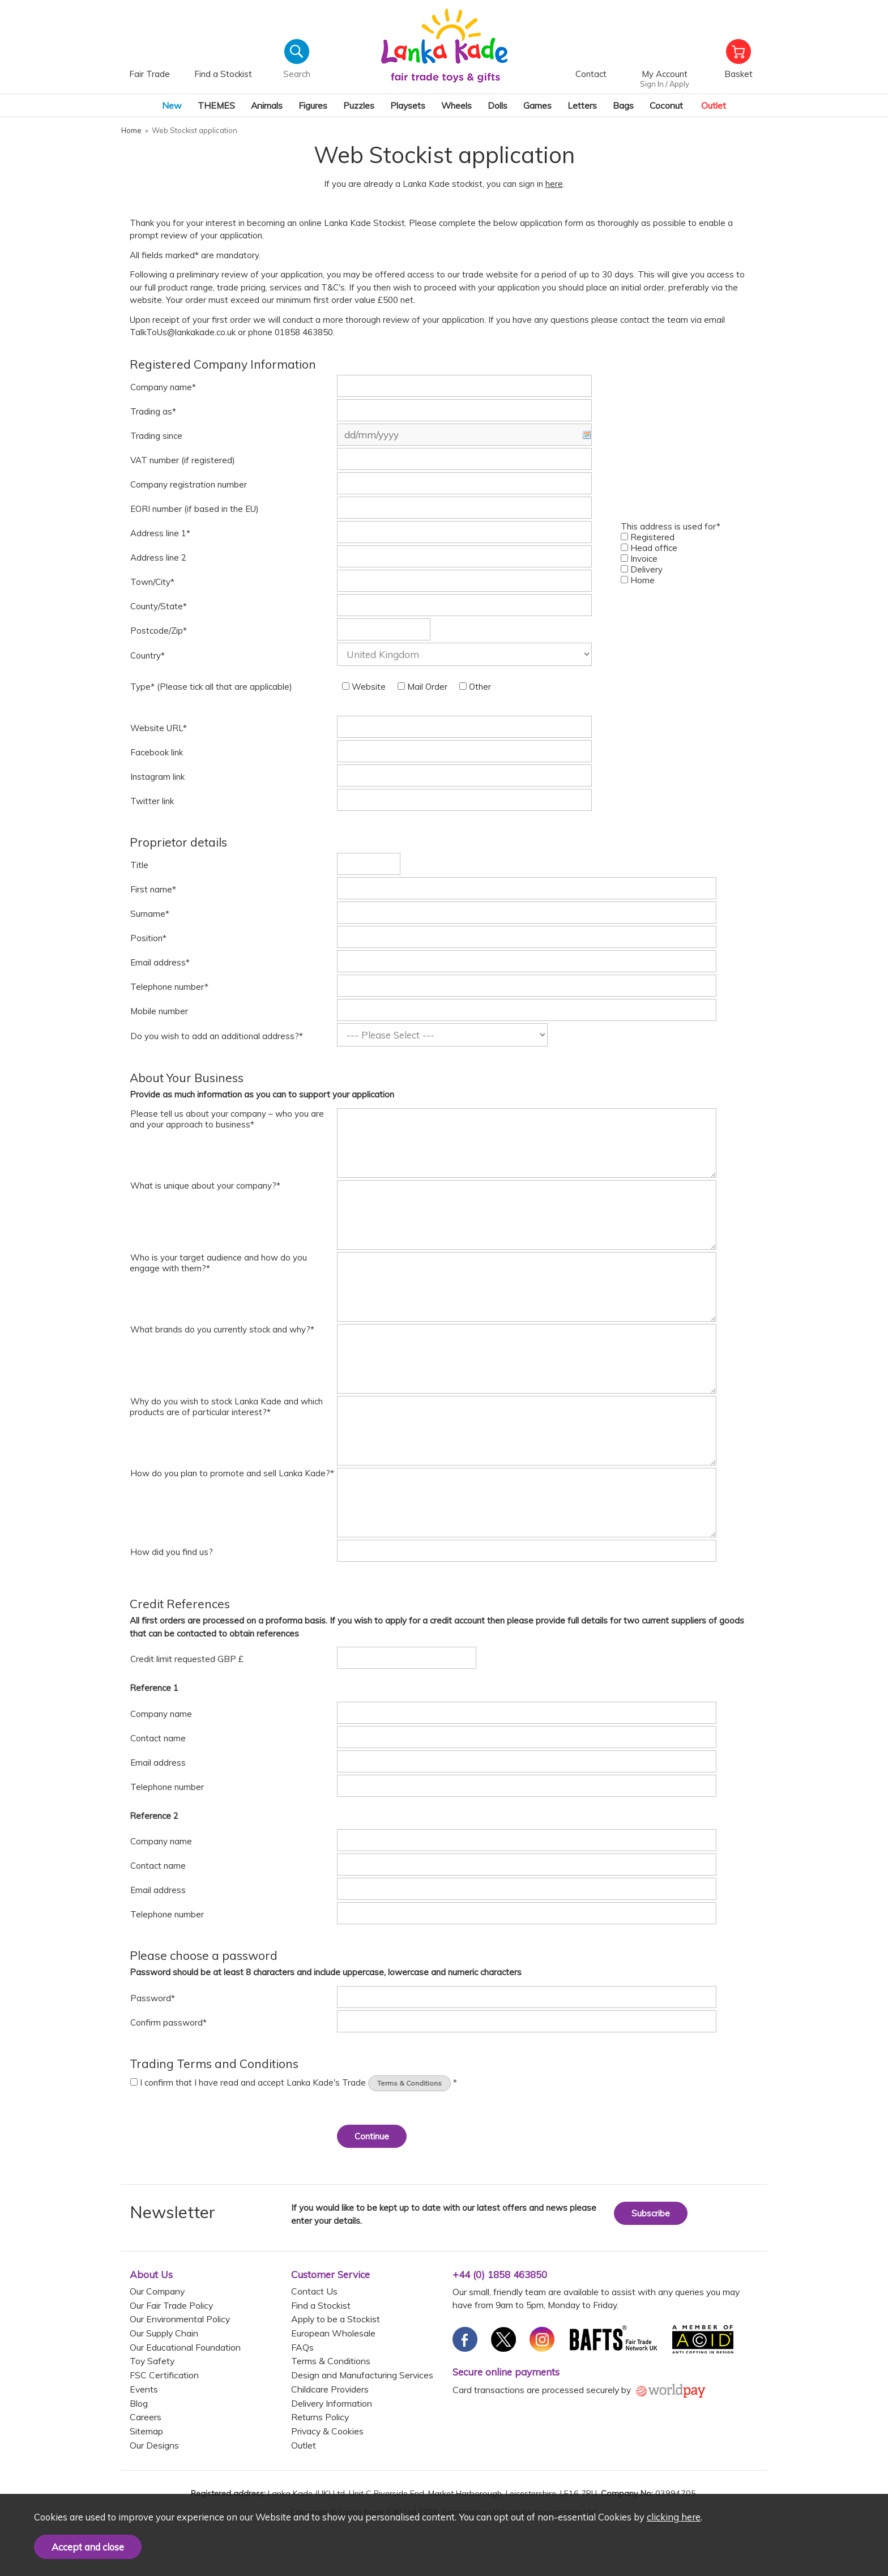  What do you see at coordinates (185, 2347) in the screenshot?
I see `Our Educational Foundation` at bounding box center [185, 2347].